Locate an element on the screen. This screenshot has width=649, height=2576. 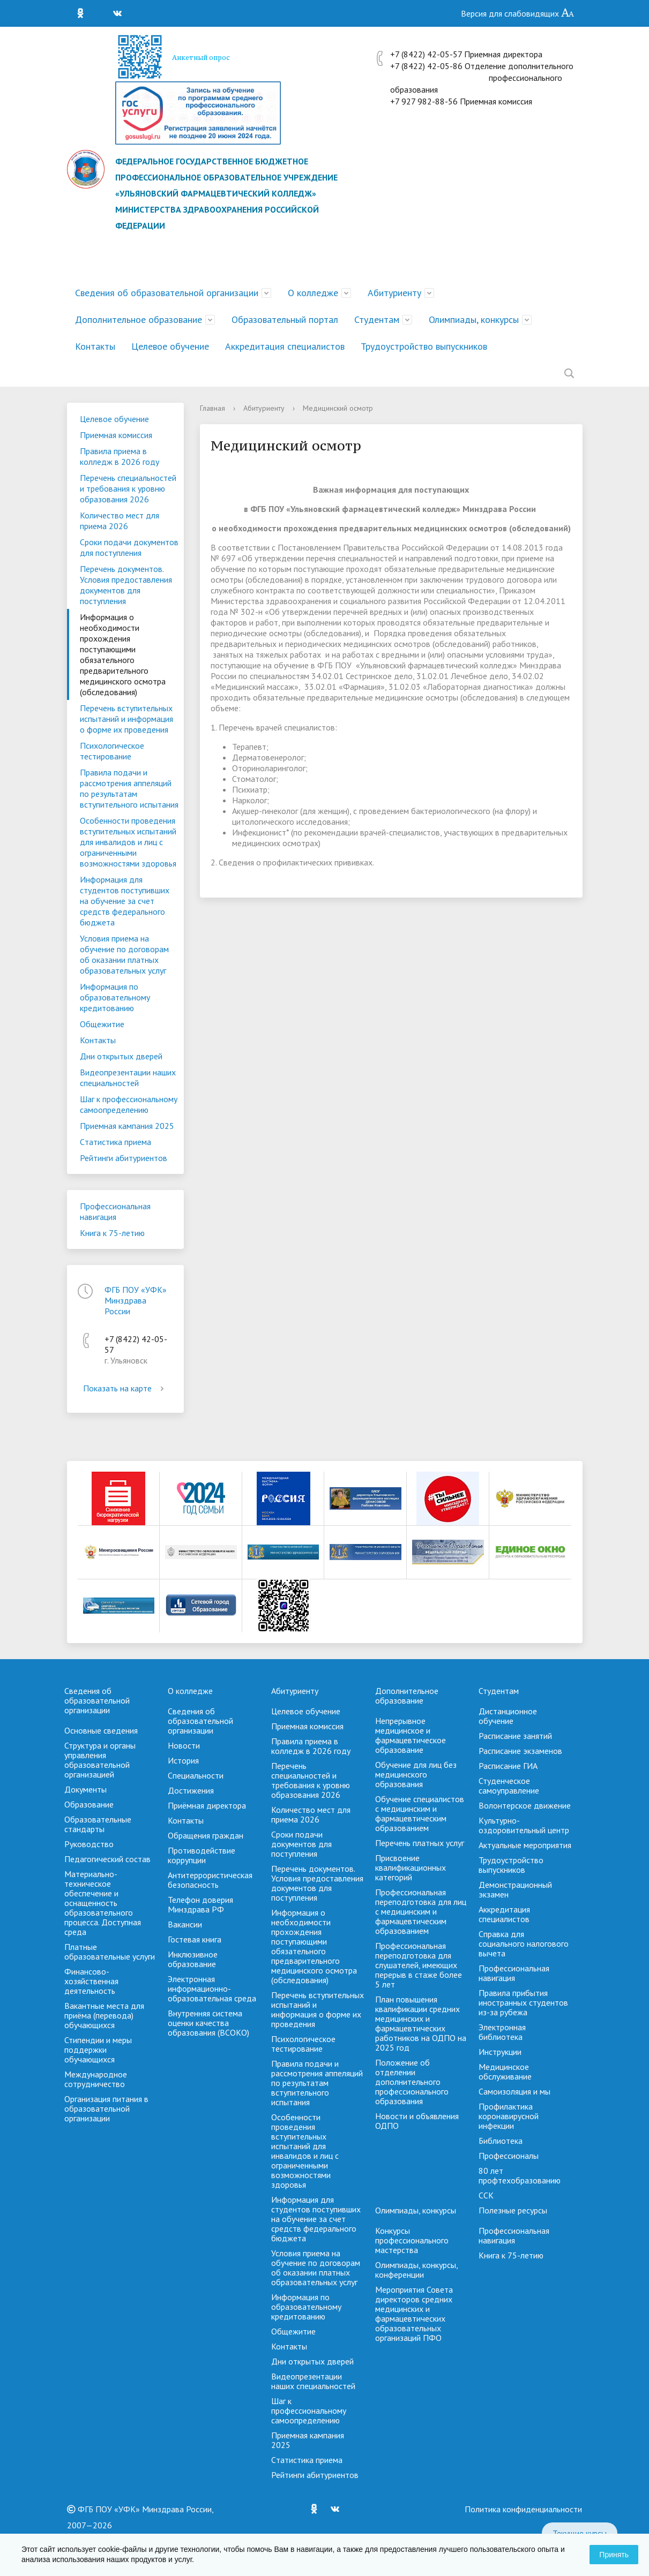
Стипендии и меры поддержки обучающихся is located at coordinates (98, 2050).